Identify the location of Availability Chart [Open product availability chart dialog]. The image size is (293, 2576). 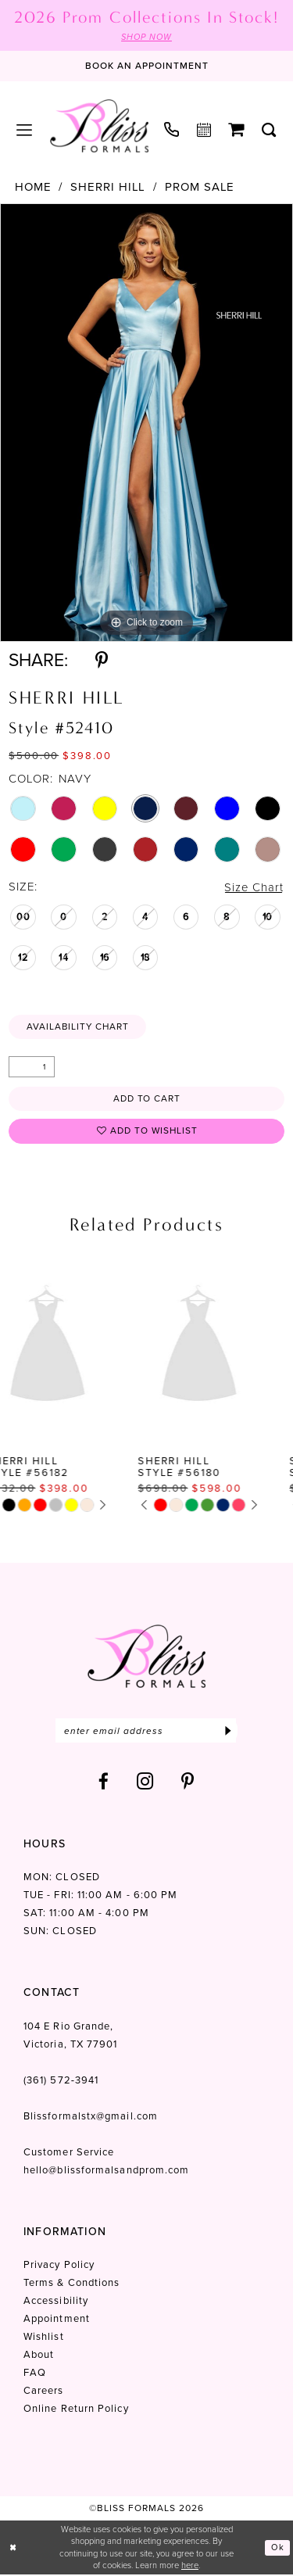
(79, 1027).